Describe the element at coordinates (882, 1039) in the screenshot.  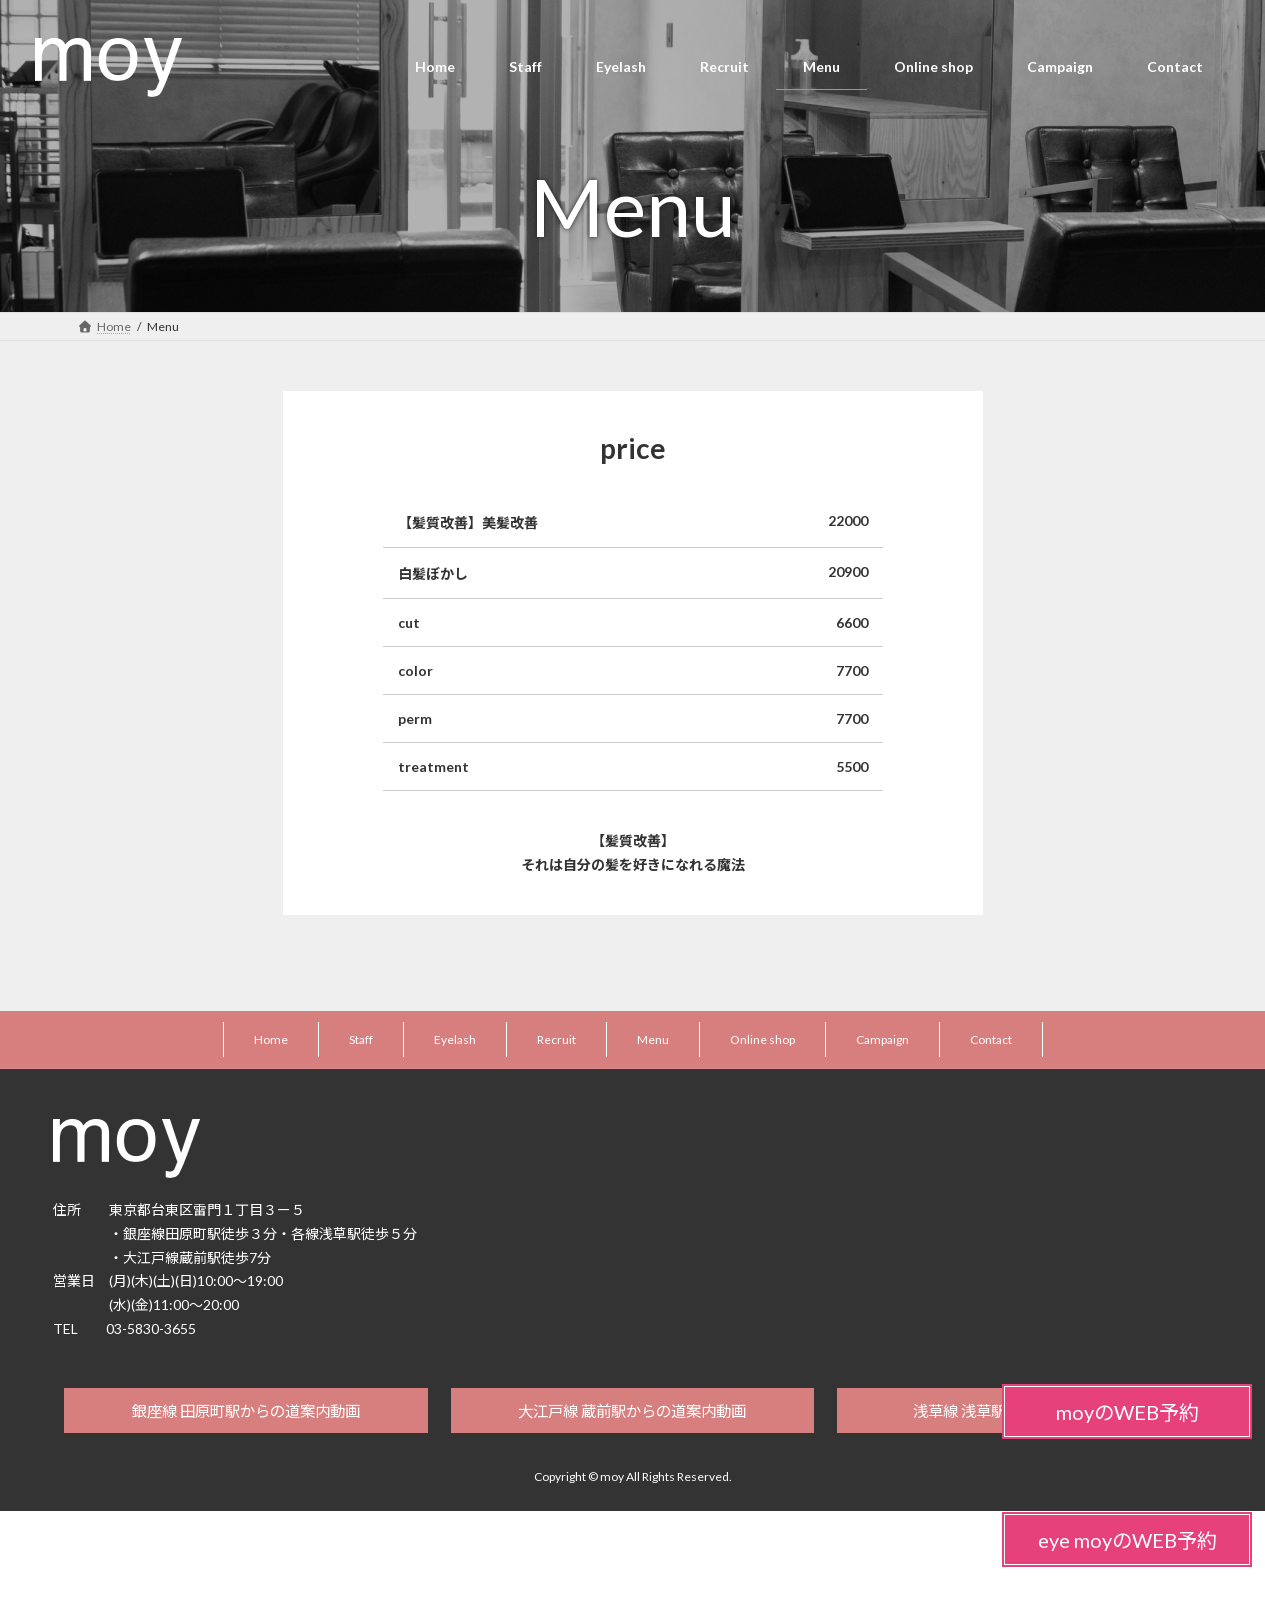
I see `Campaign` at that location.